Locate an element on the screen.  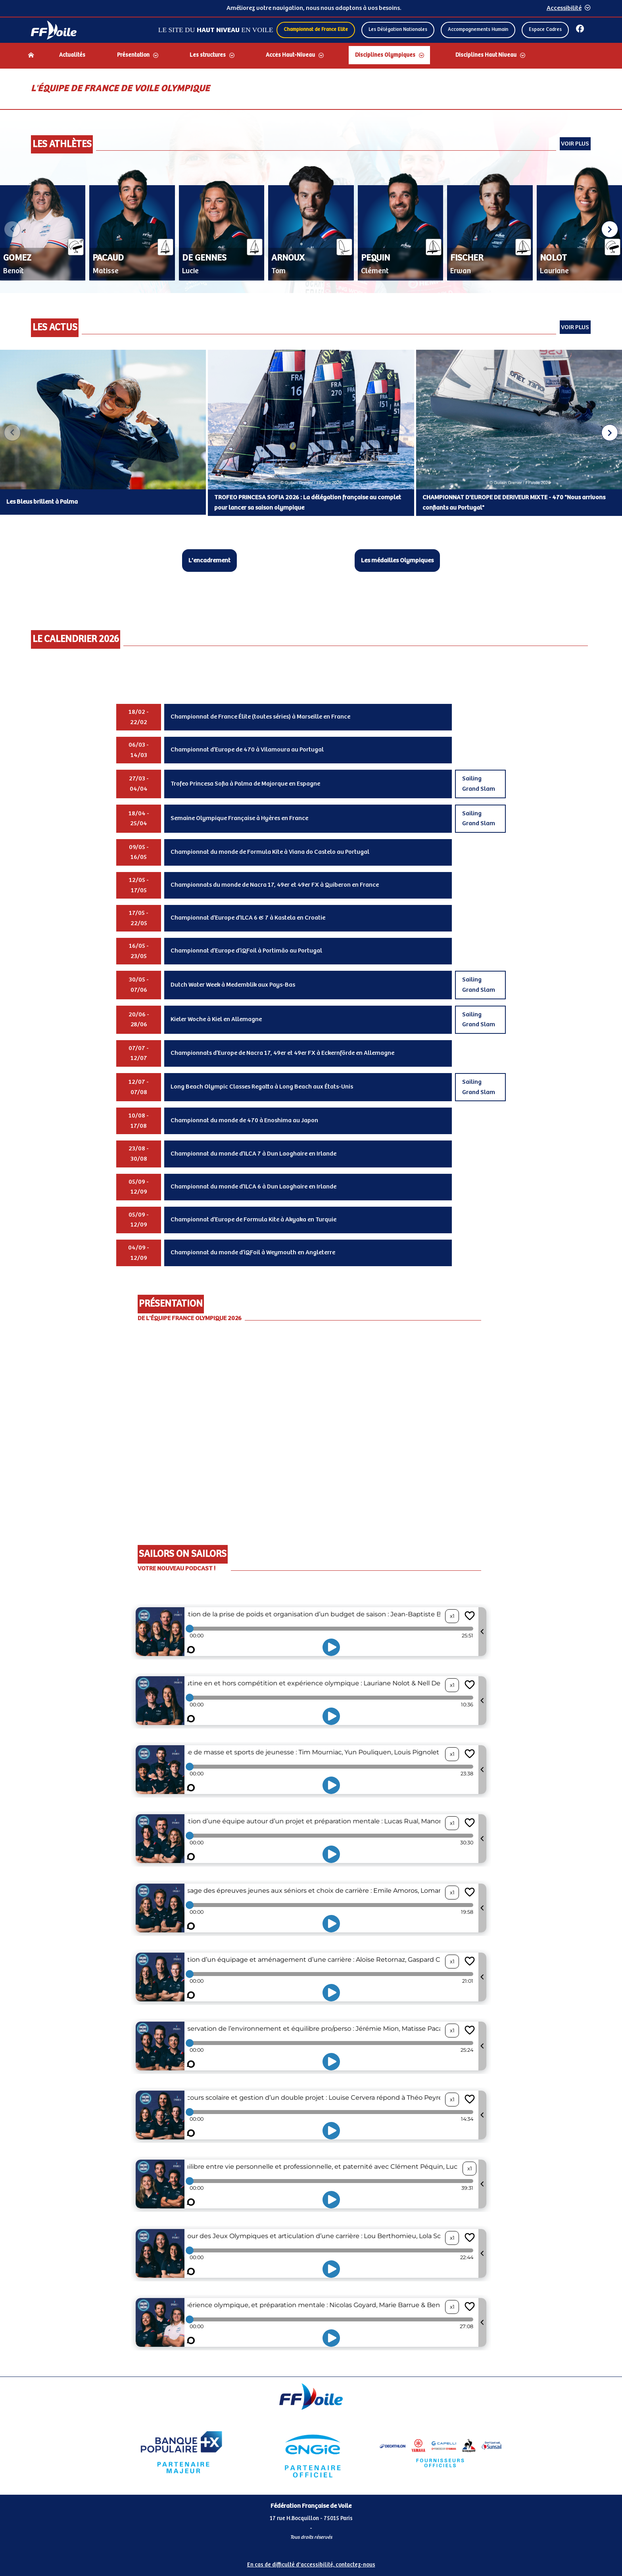
Championnat du monde d’iQFoil à Weymouth en Angleterre is located at coordinates (253, 1252).